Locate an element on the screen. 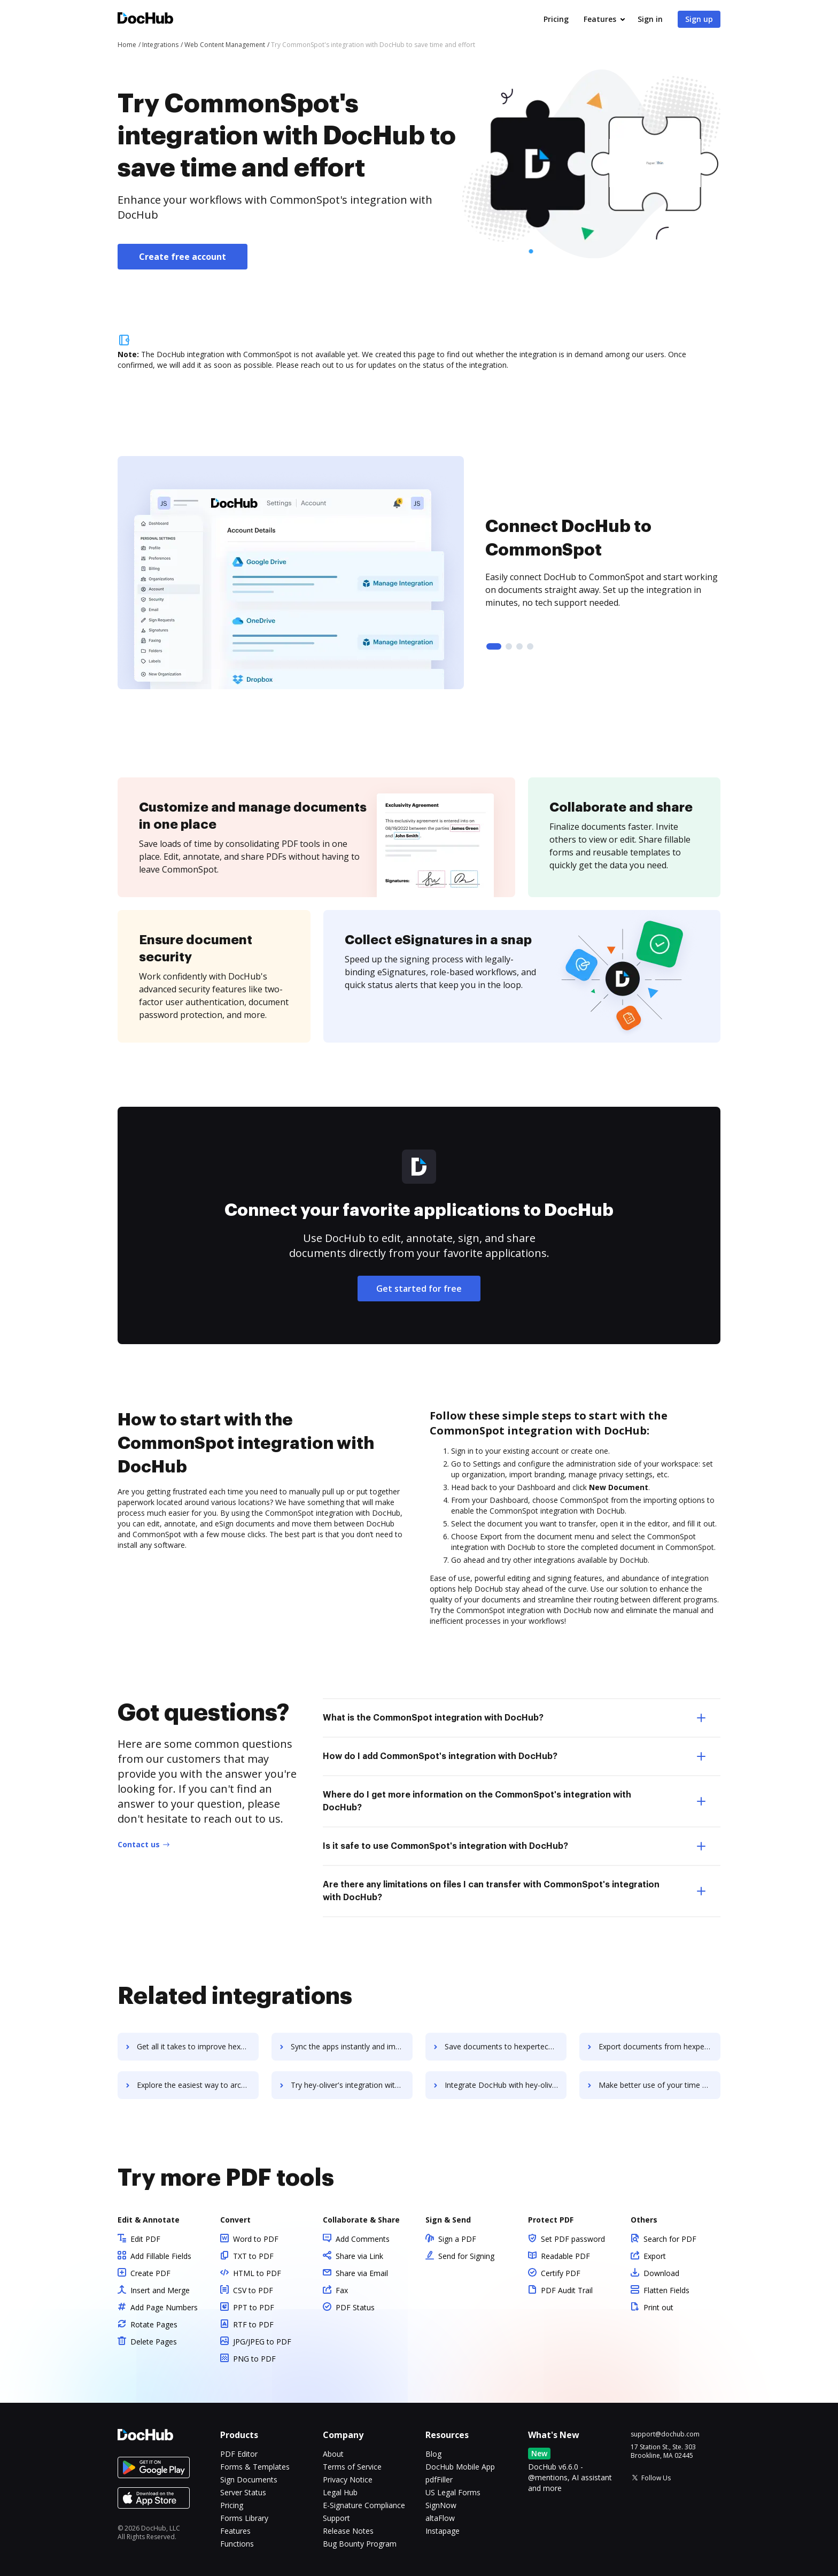  Add Fillable Fields is located at coordinates (160, 2256).